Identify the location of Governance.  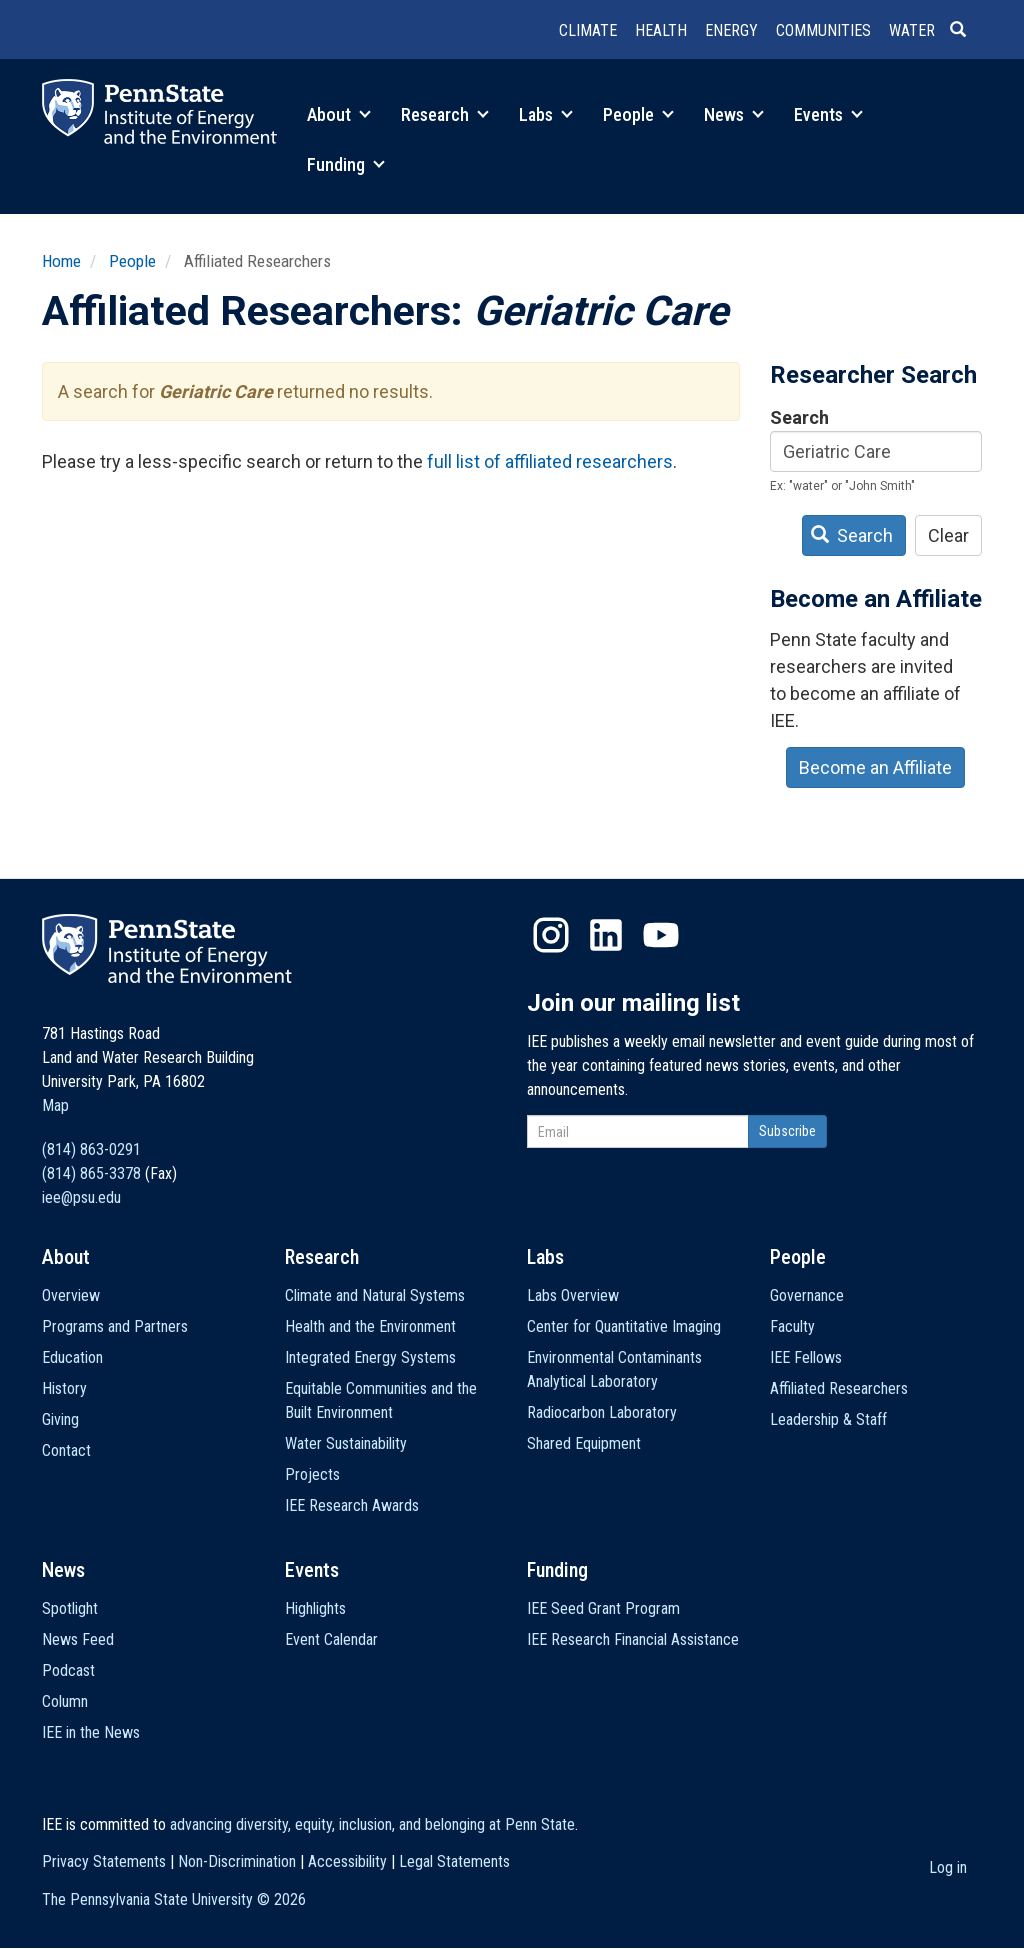
(807, 1295).